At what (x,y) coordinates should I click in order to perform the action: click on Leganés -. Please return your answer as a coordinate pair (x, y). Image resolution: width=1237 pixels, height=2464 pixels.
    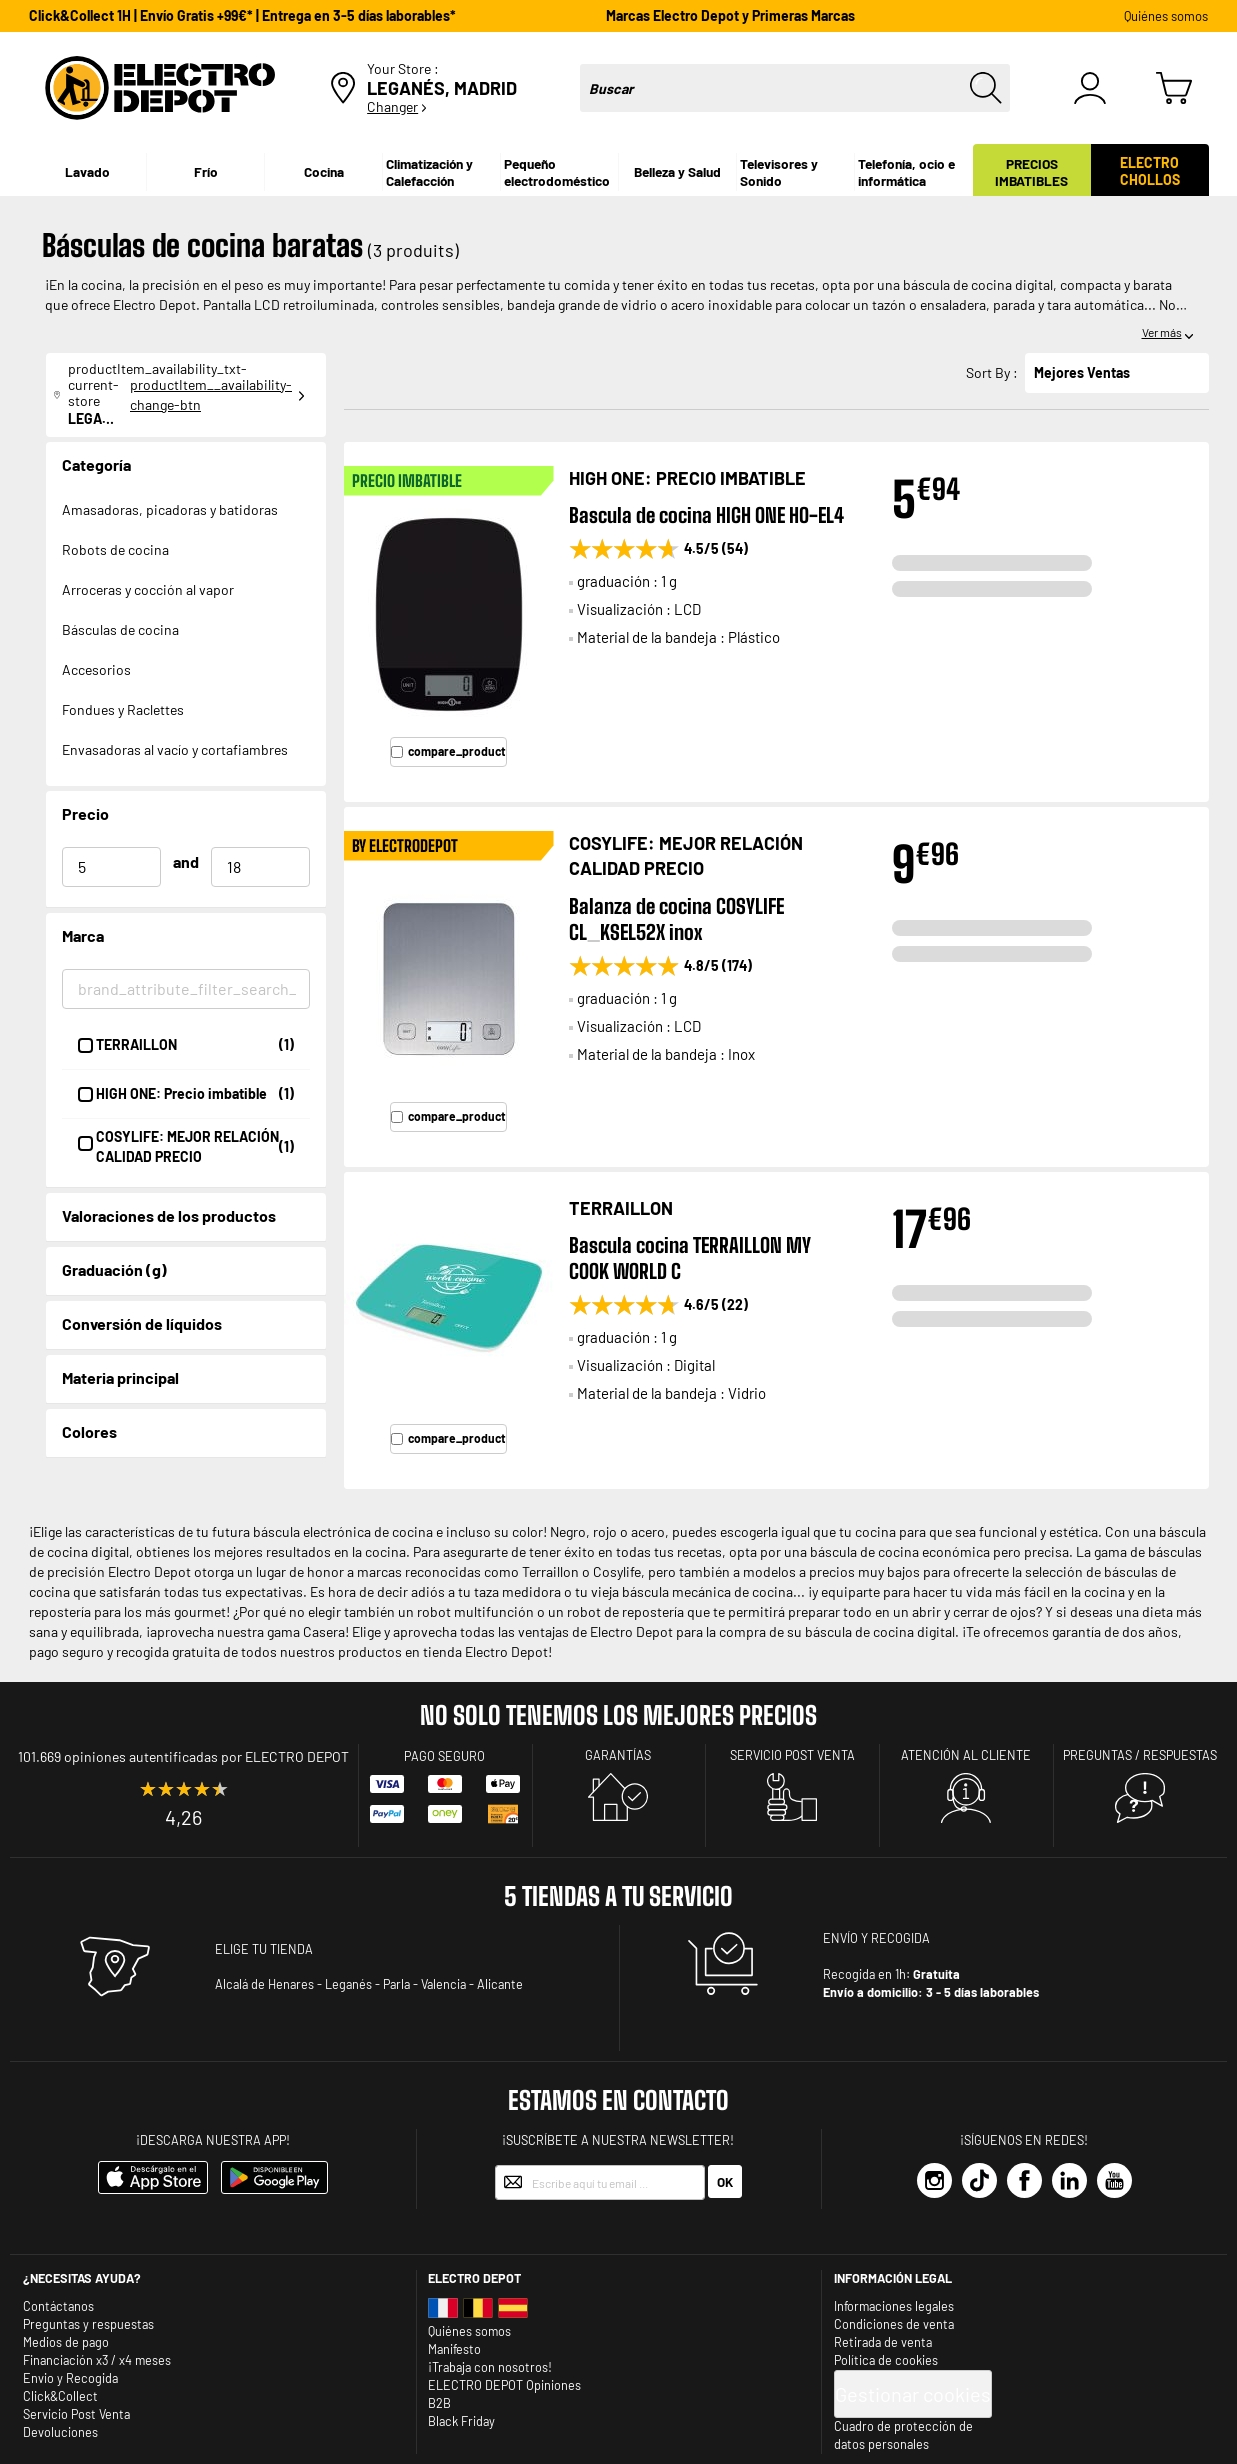
    Looking at the image, I should click on (352, 1984).